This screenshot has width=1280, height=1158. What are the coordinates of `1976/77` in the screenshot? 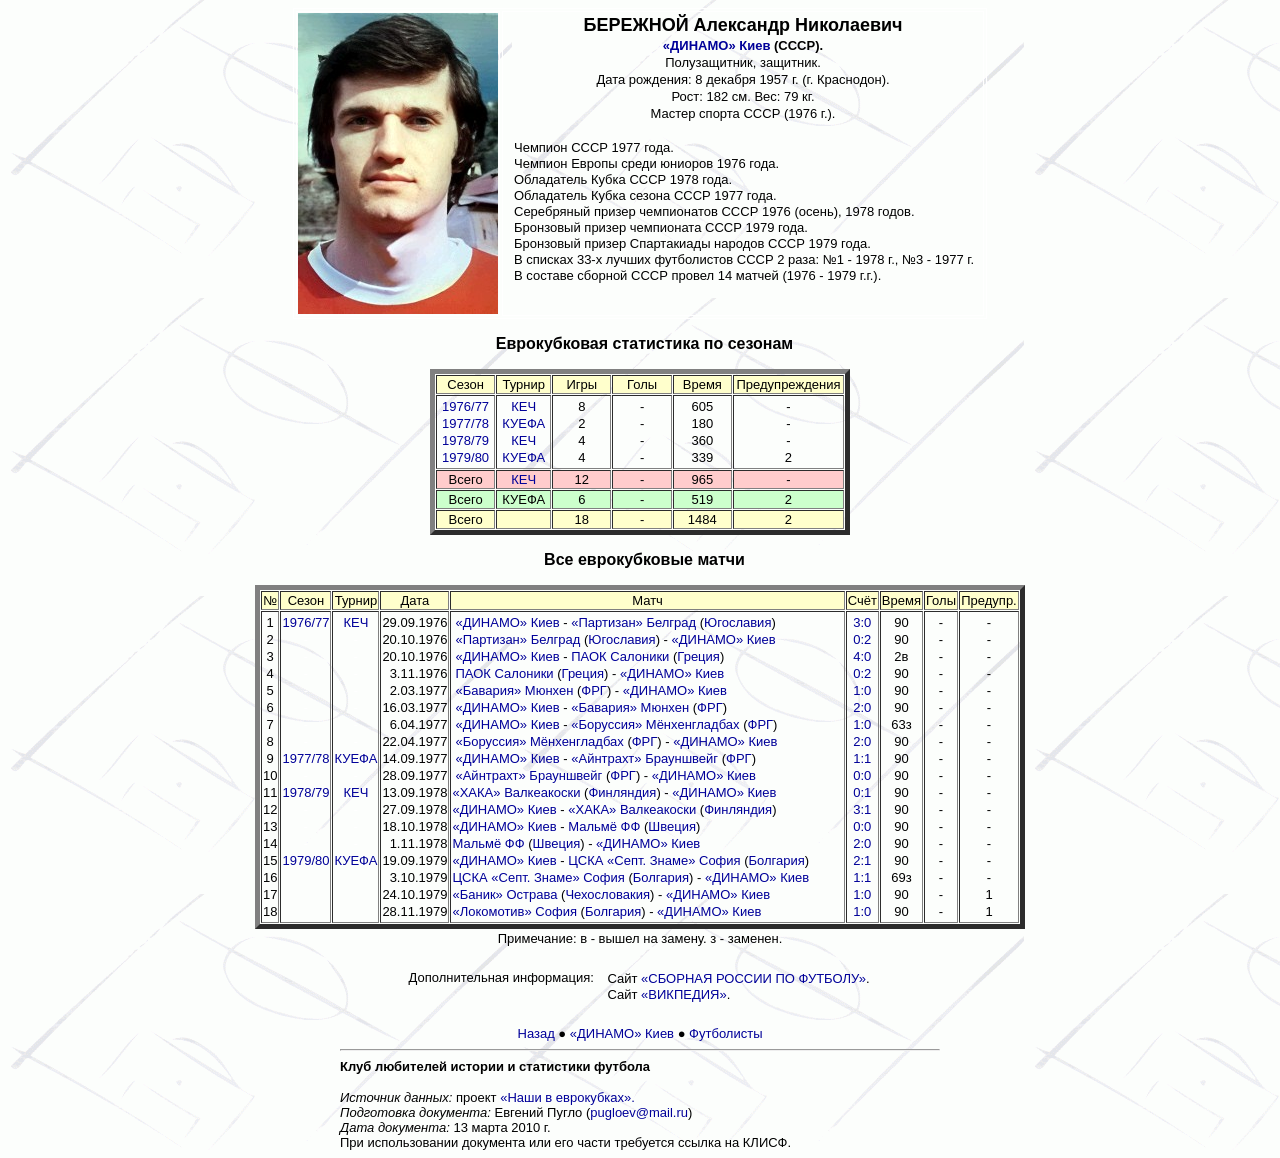 It's located at (465, 406).